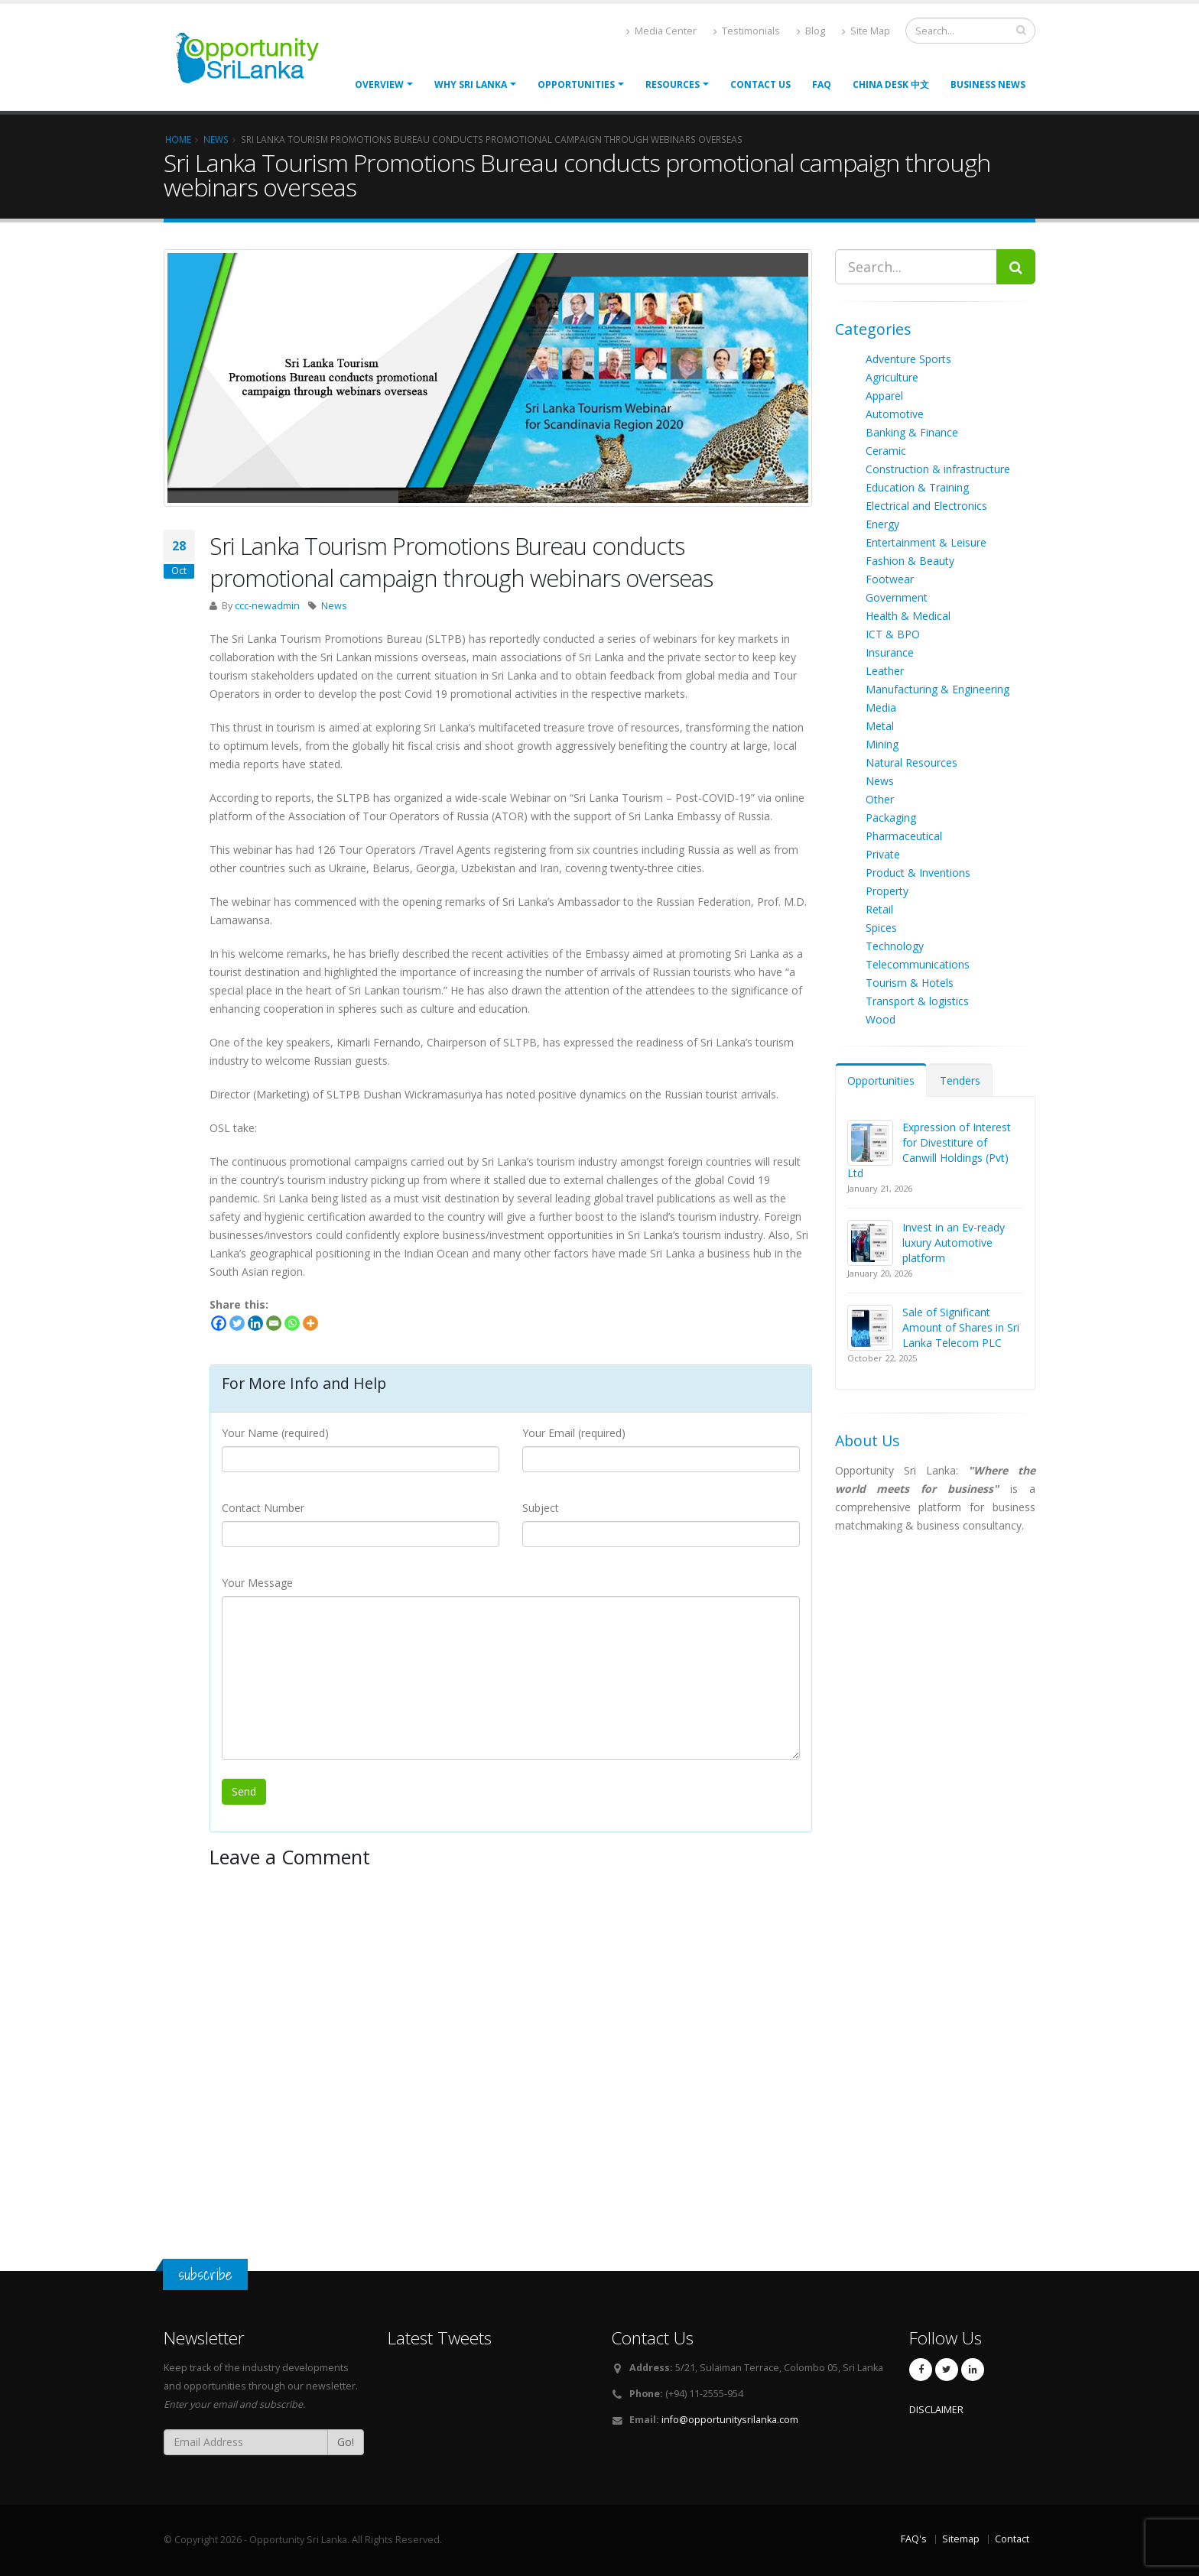  I want to click on opportunities, so click(576, 84).